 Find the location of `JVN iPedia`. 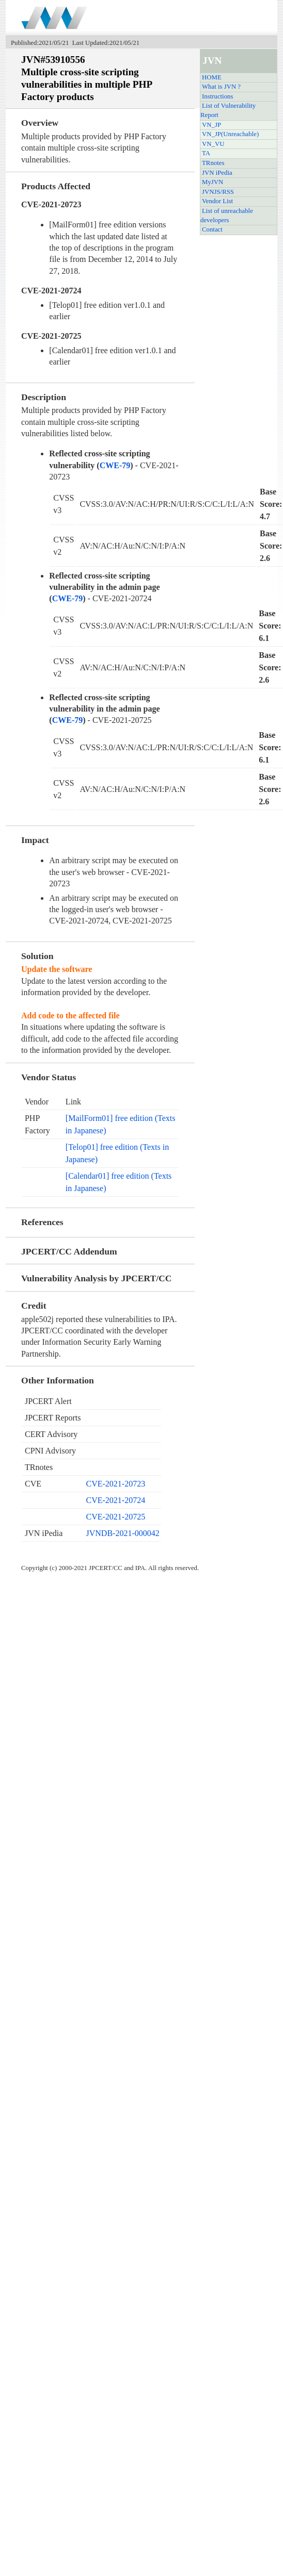

JVN iPedia is located at coordinates (217, 172).